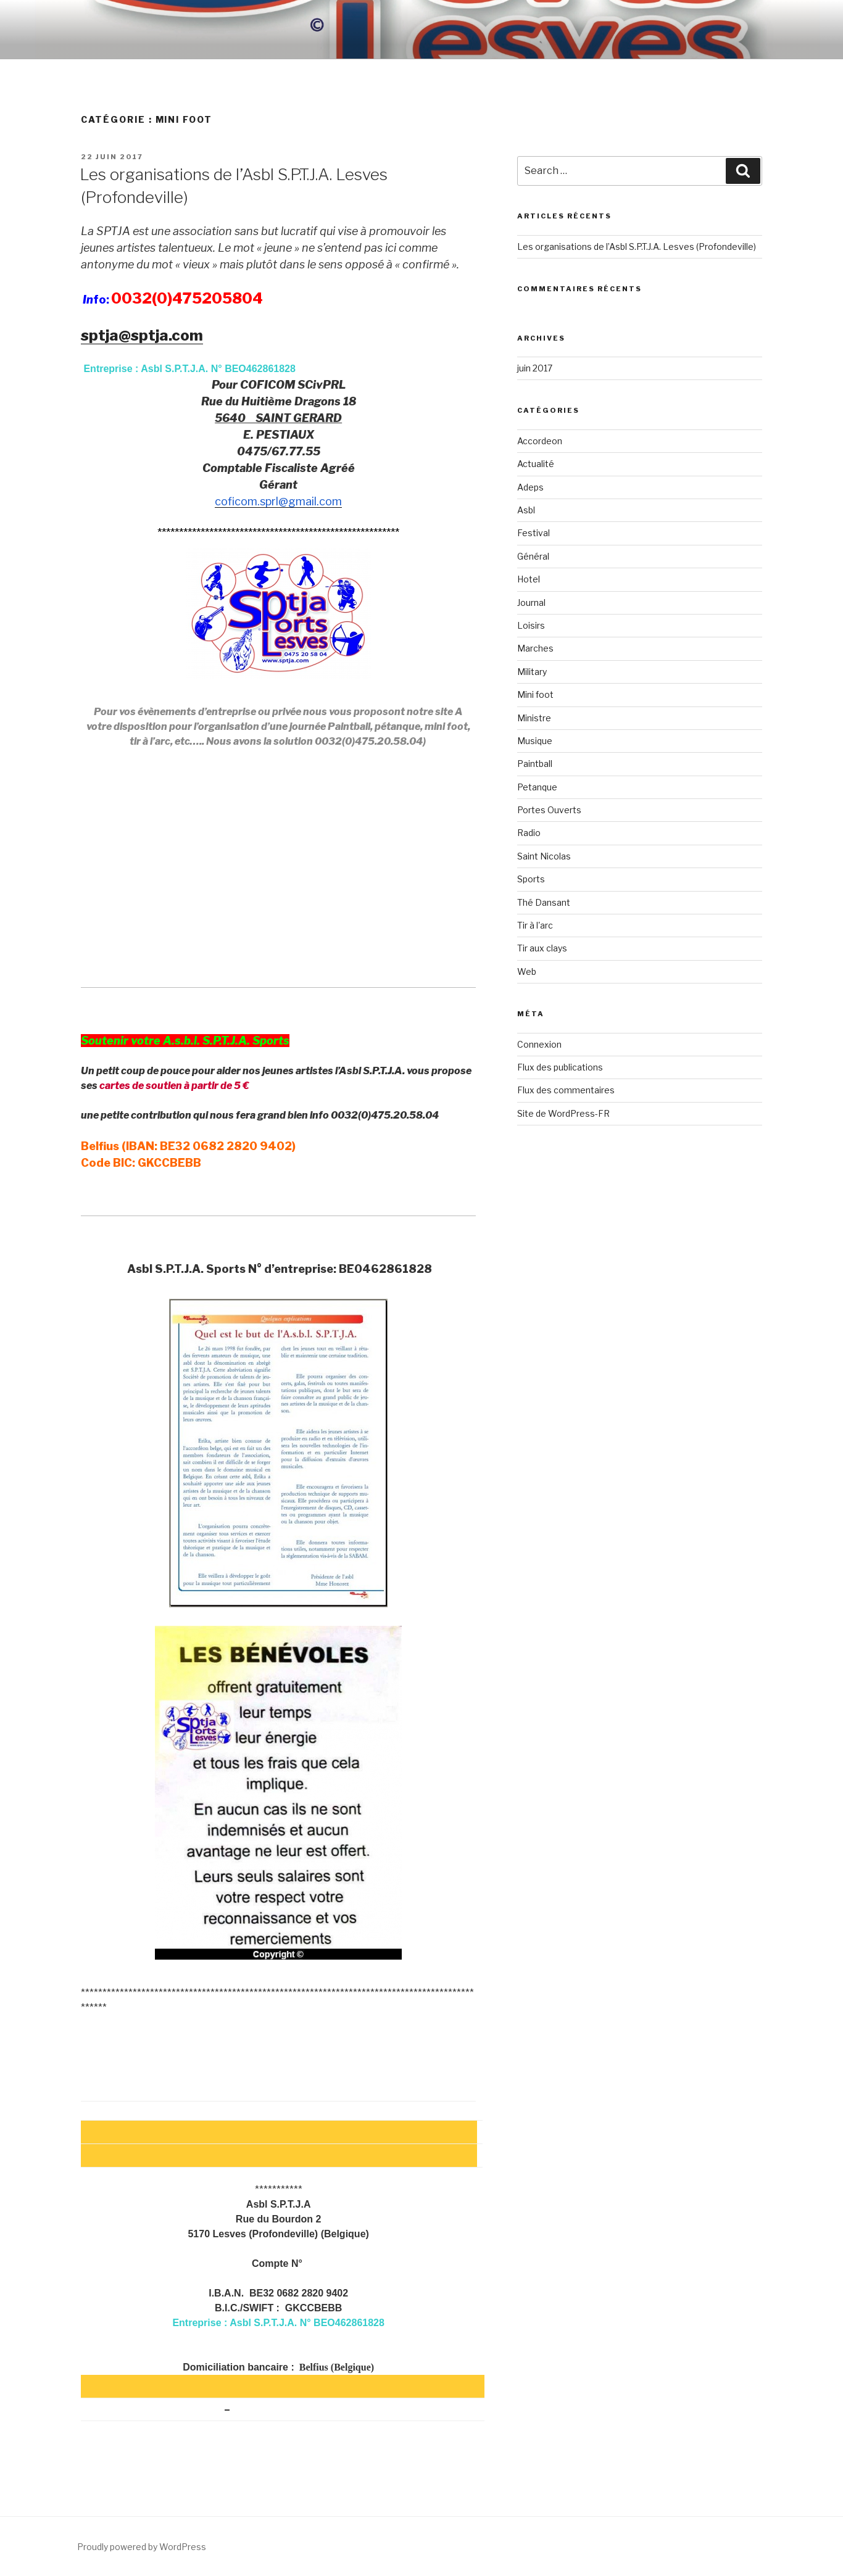  What do you see at coordinates (526, 971) in the screenshot?
I see `Web` at bounding box center [526, 971].